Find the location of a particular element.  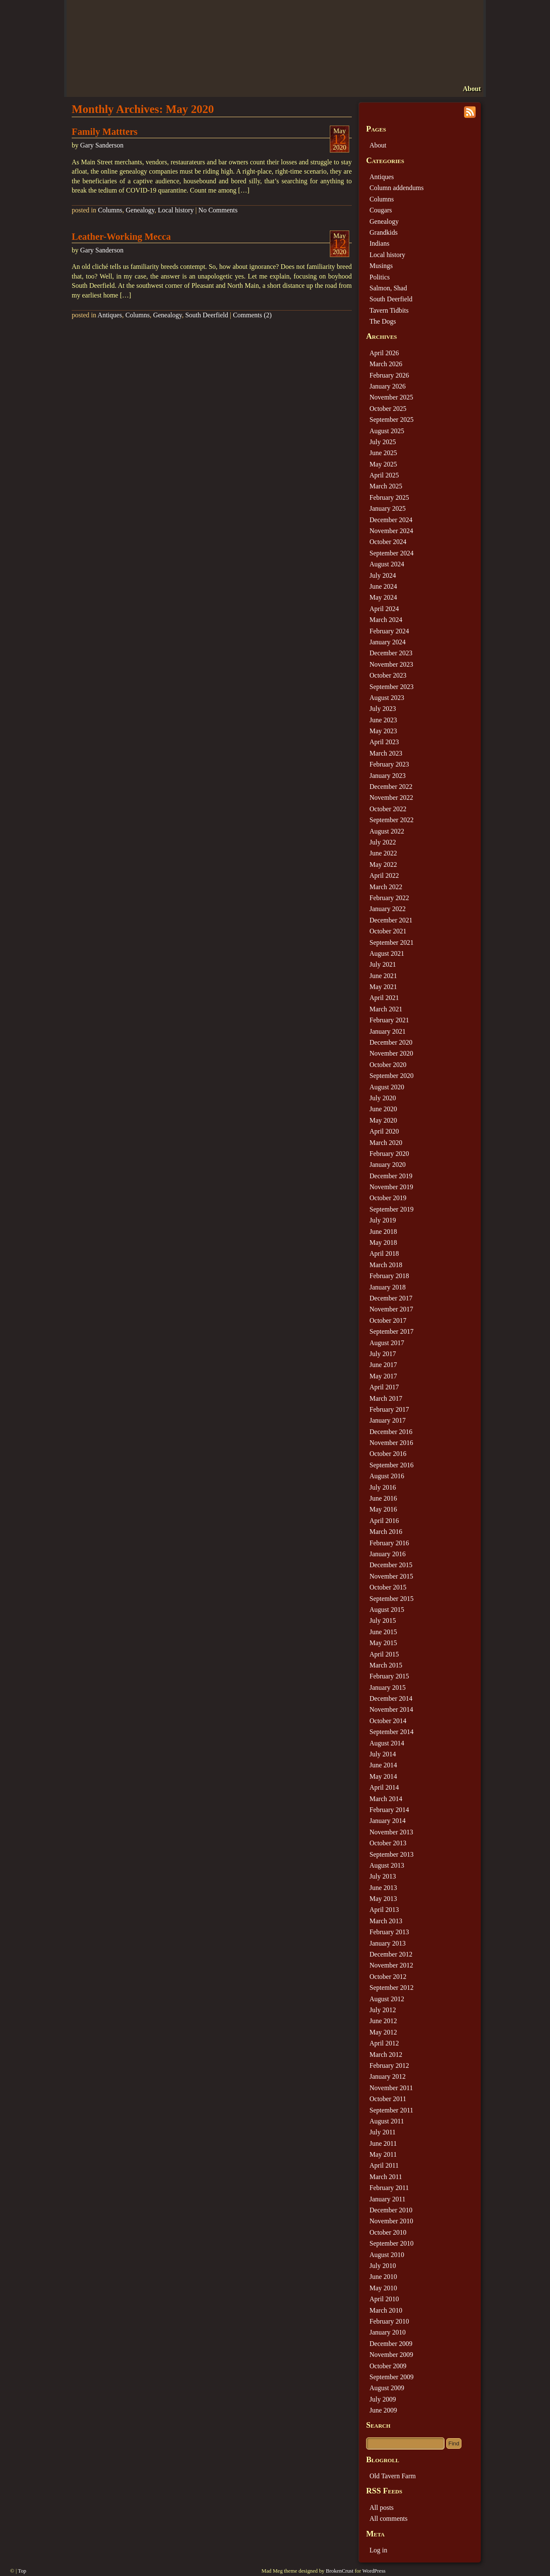

December 2019 is located at coordinates (390, 1175).